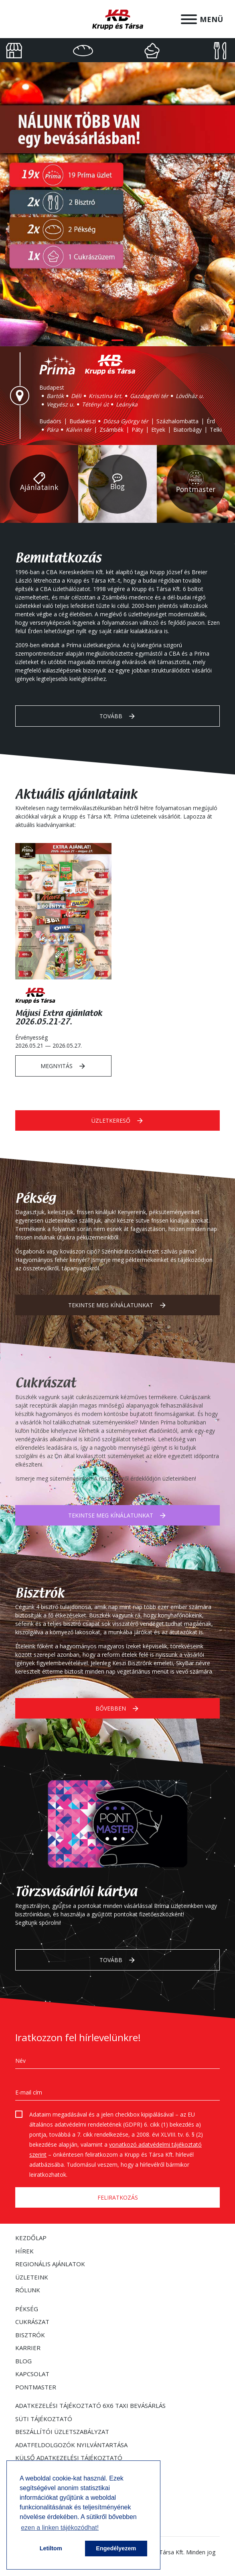  What do you see at coordinates (23, 2361) in the screenshot?
I see `Blog` at bounding box center [23, 2361].